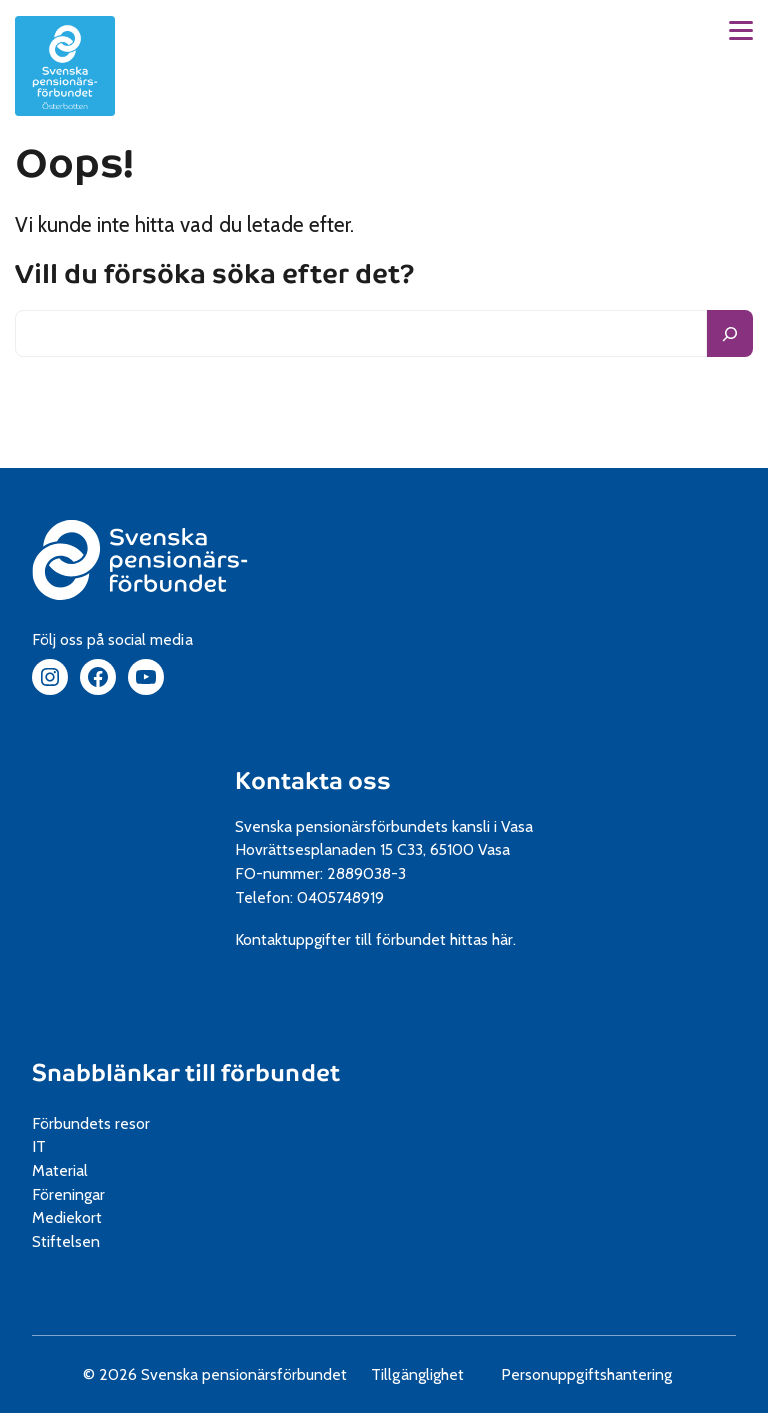 The height and width of the screenshot is (1413, 768). Describe the element at coordinates (90, 1217) in the screenshot. I see `Mediekort` at that location.